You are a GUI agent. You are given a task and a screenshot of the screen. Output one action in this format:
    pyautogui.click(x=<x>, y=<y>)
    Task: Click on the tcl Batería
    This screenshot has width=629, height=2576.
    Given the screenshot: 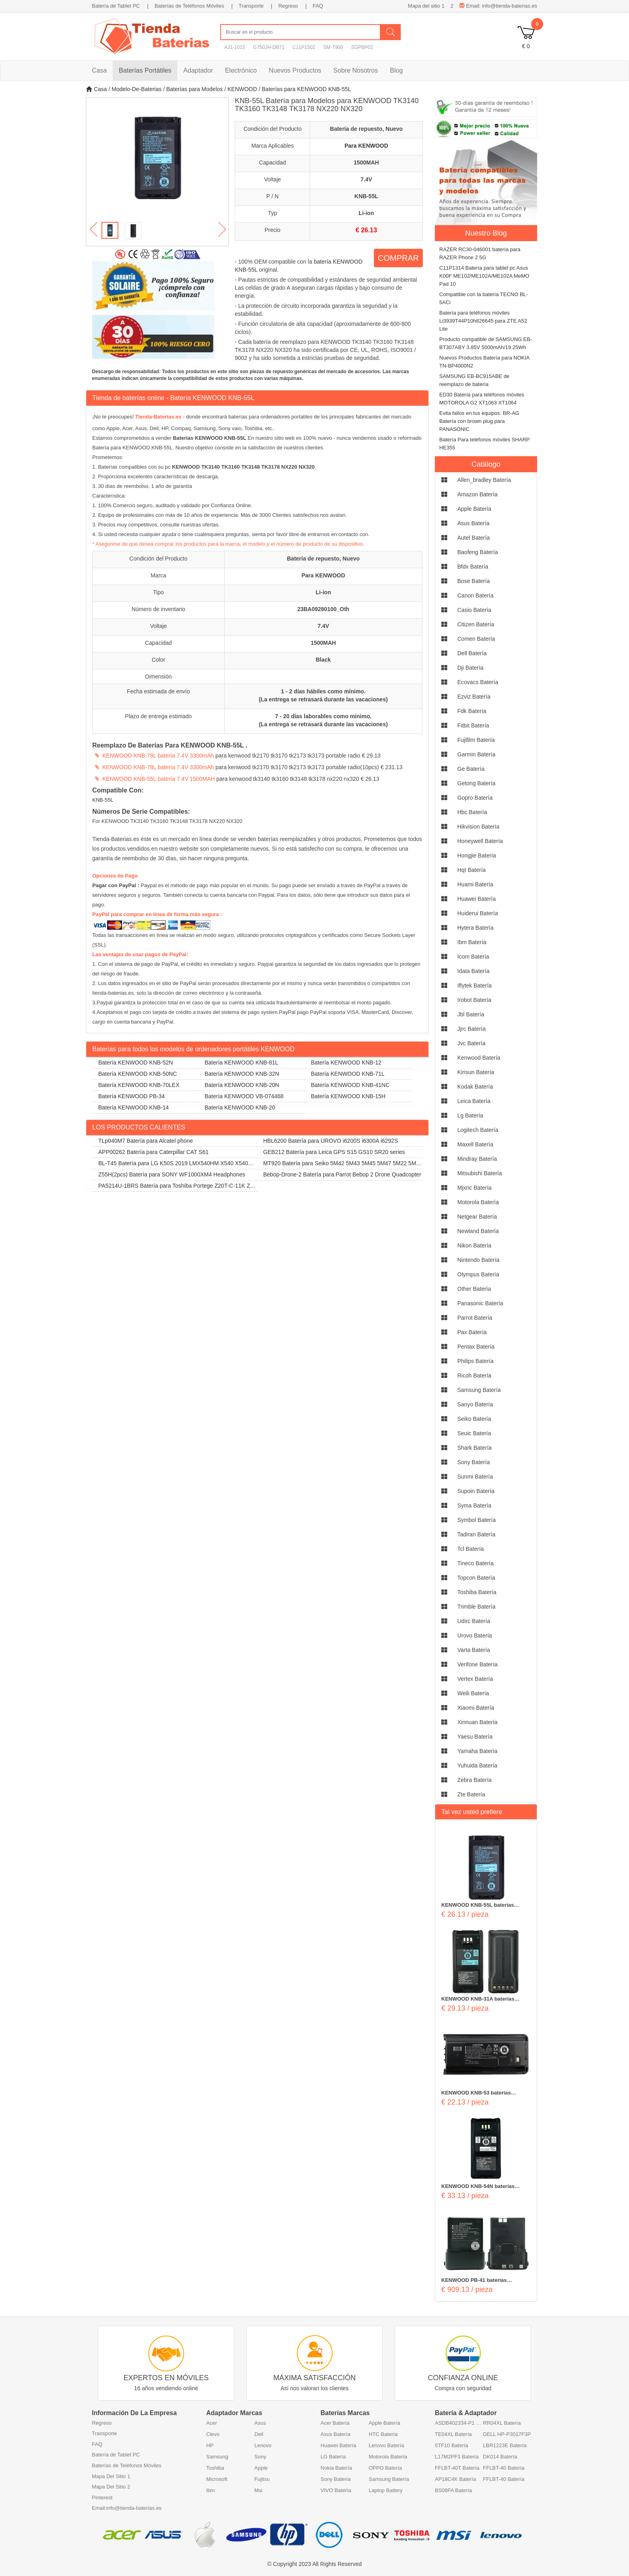 What is the action you would take?
    pyautogui.click(x=470, y=1549)
    